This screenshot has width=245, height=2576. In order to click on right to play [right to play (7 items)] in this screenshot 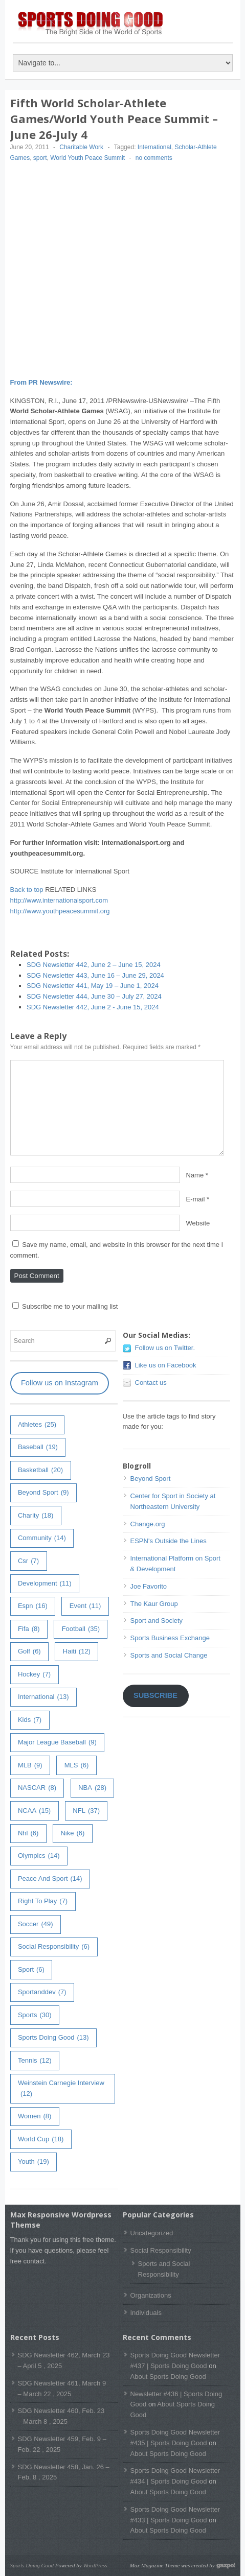, I will do `click(43, 1901)`.